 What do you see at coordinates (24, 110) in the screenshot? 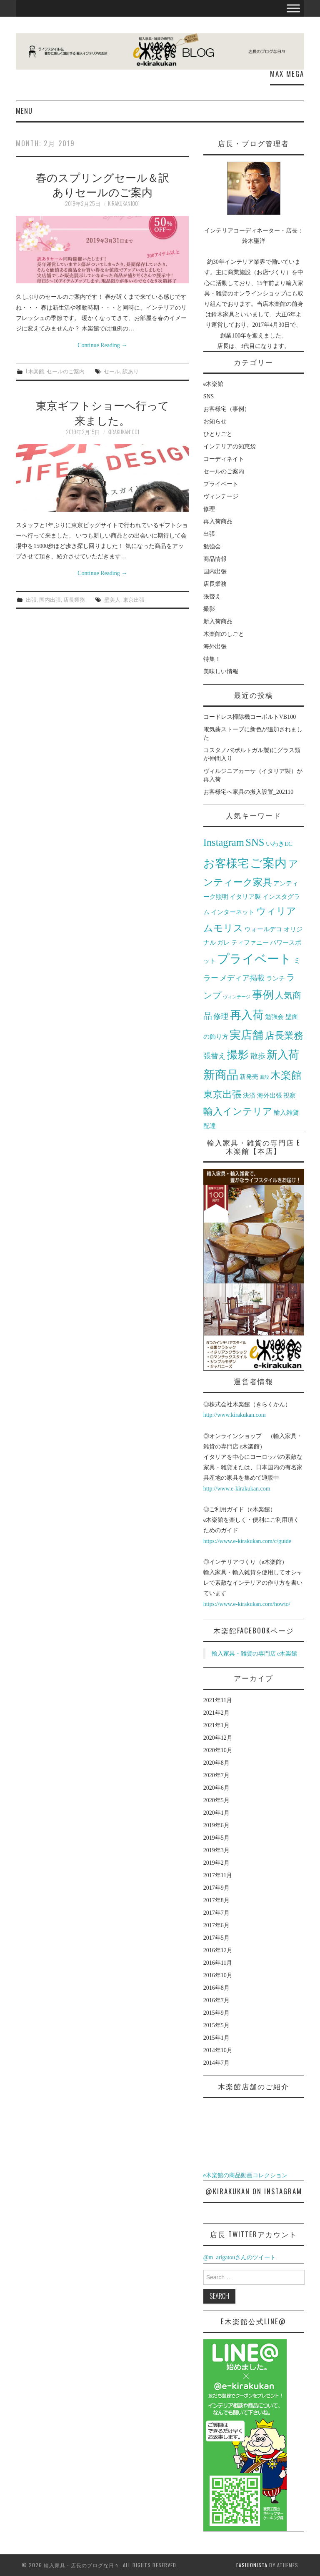
I see `Menu` at bounding box center [24, 110].